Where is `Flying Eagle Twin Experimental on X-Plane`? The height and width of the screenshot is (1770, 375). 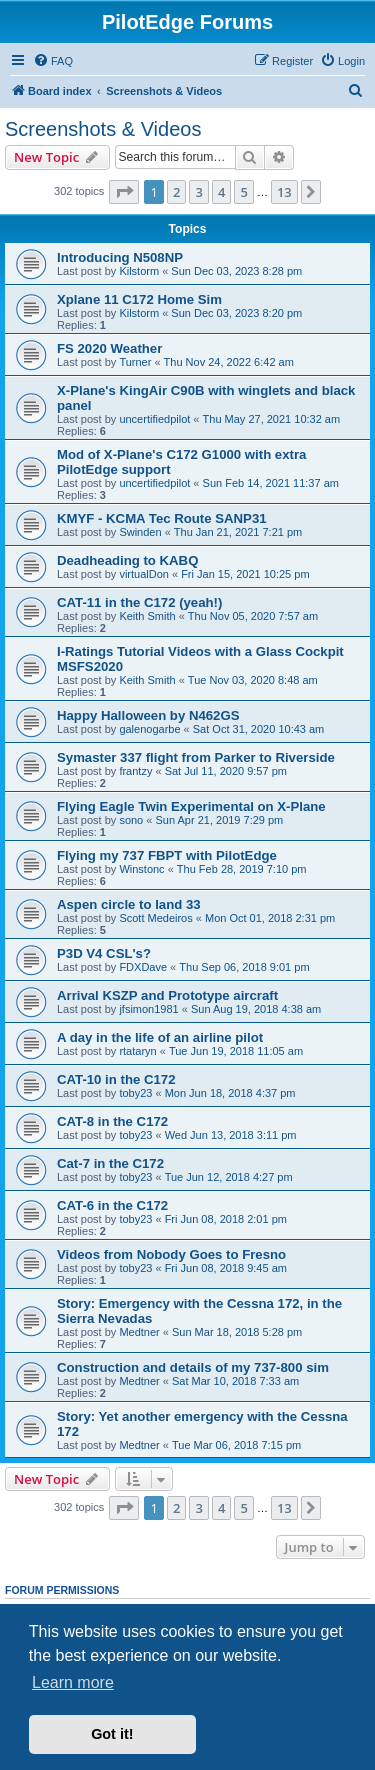
Flying Eagle Twin Experimental on X-Plane is located at coordinates (191, 806).